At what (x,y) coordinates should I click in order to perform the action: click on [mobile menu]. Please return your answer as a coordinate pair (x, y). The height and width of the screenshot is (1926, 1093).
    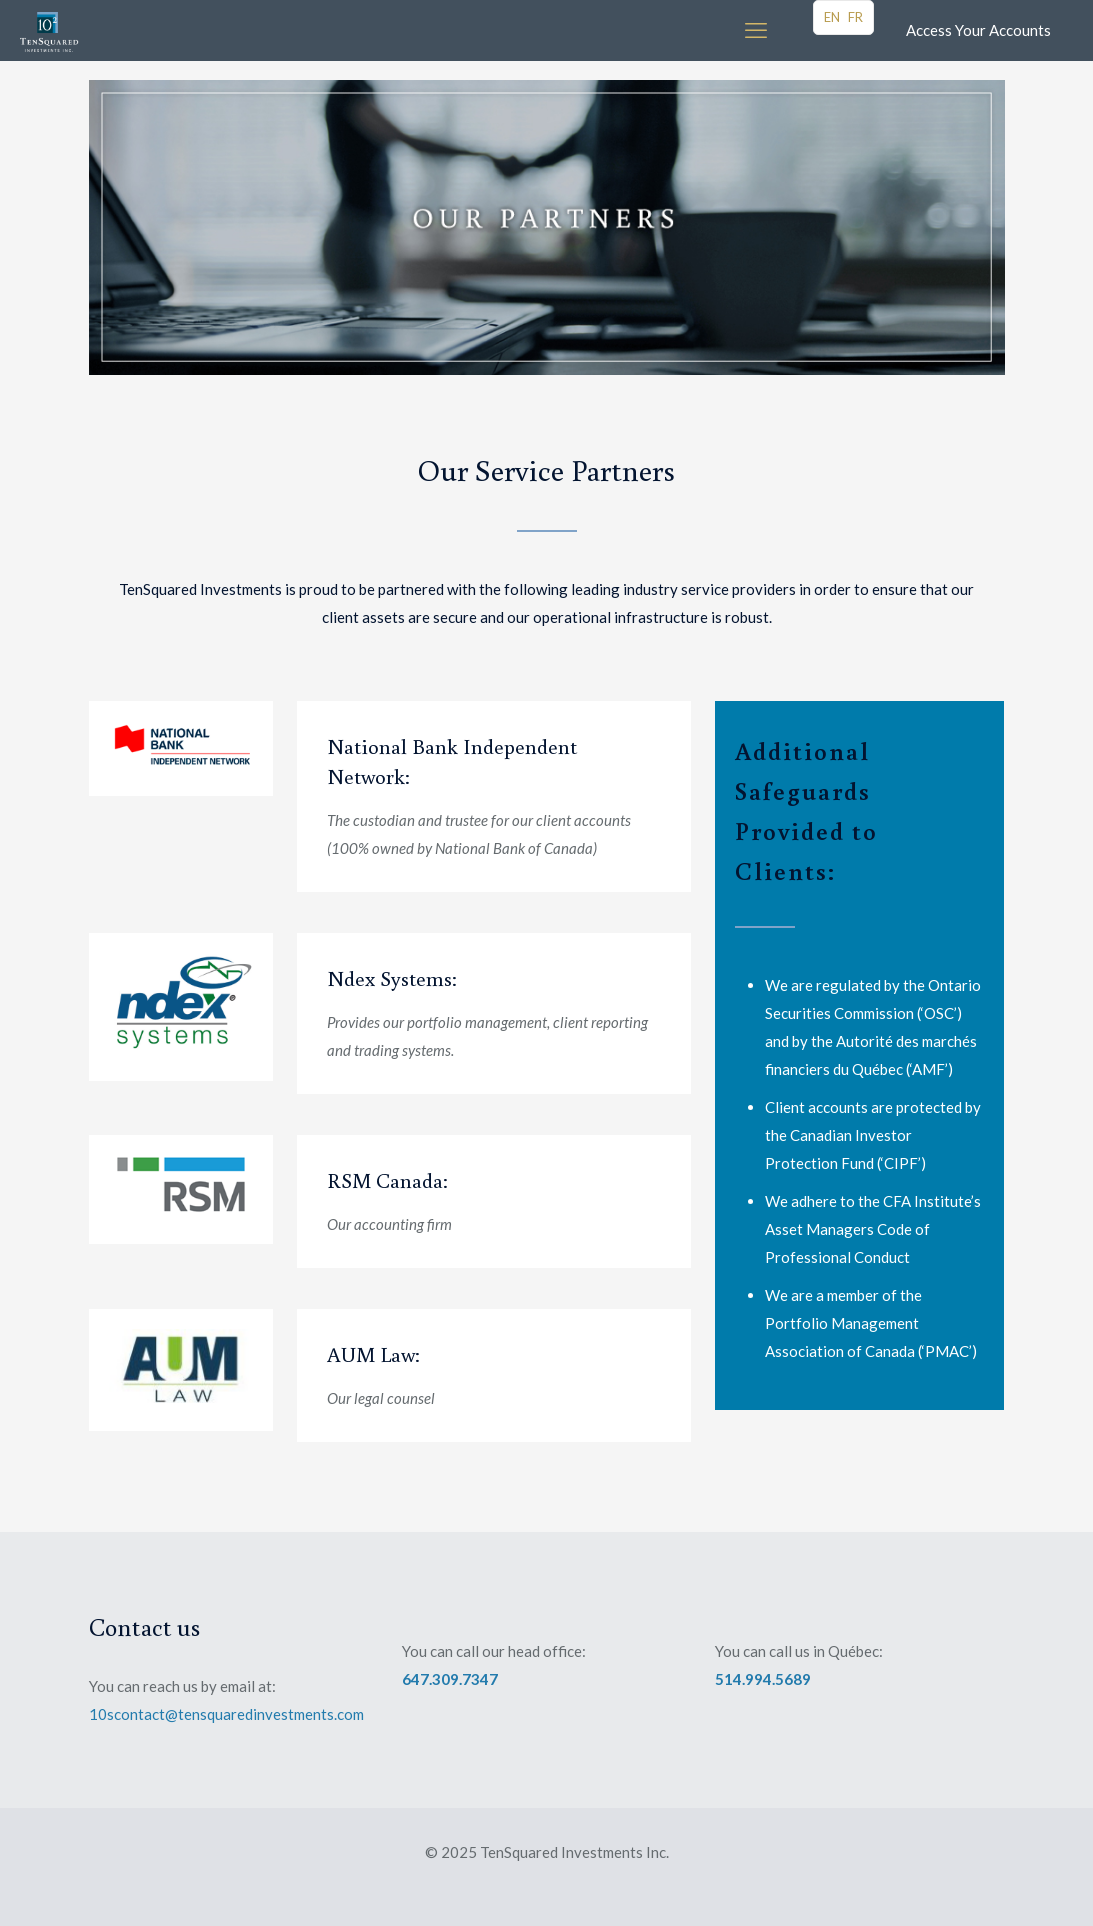
    Looking at the image, I should click on (756, 30).